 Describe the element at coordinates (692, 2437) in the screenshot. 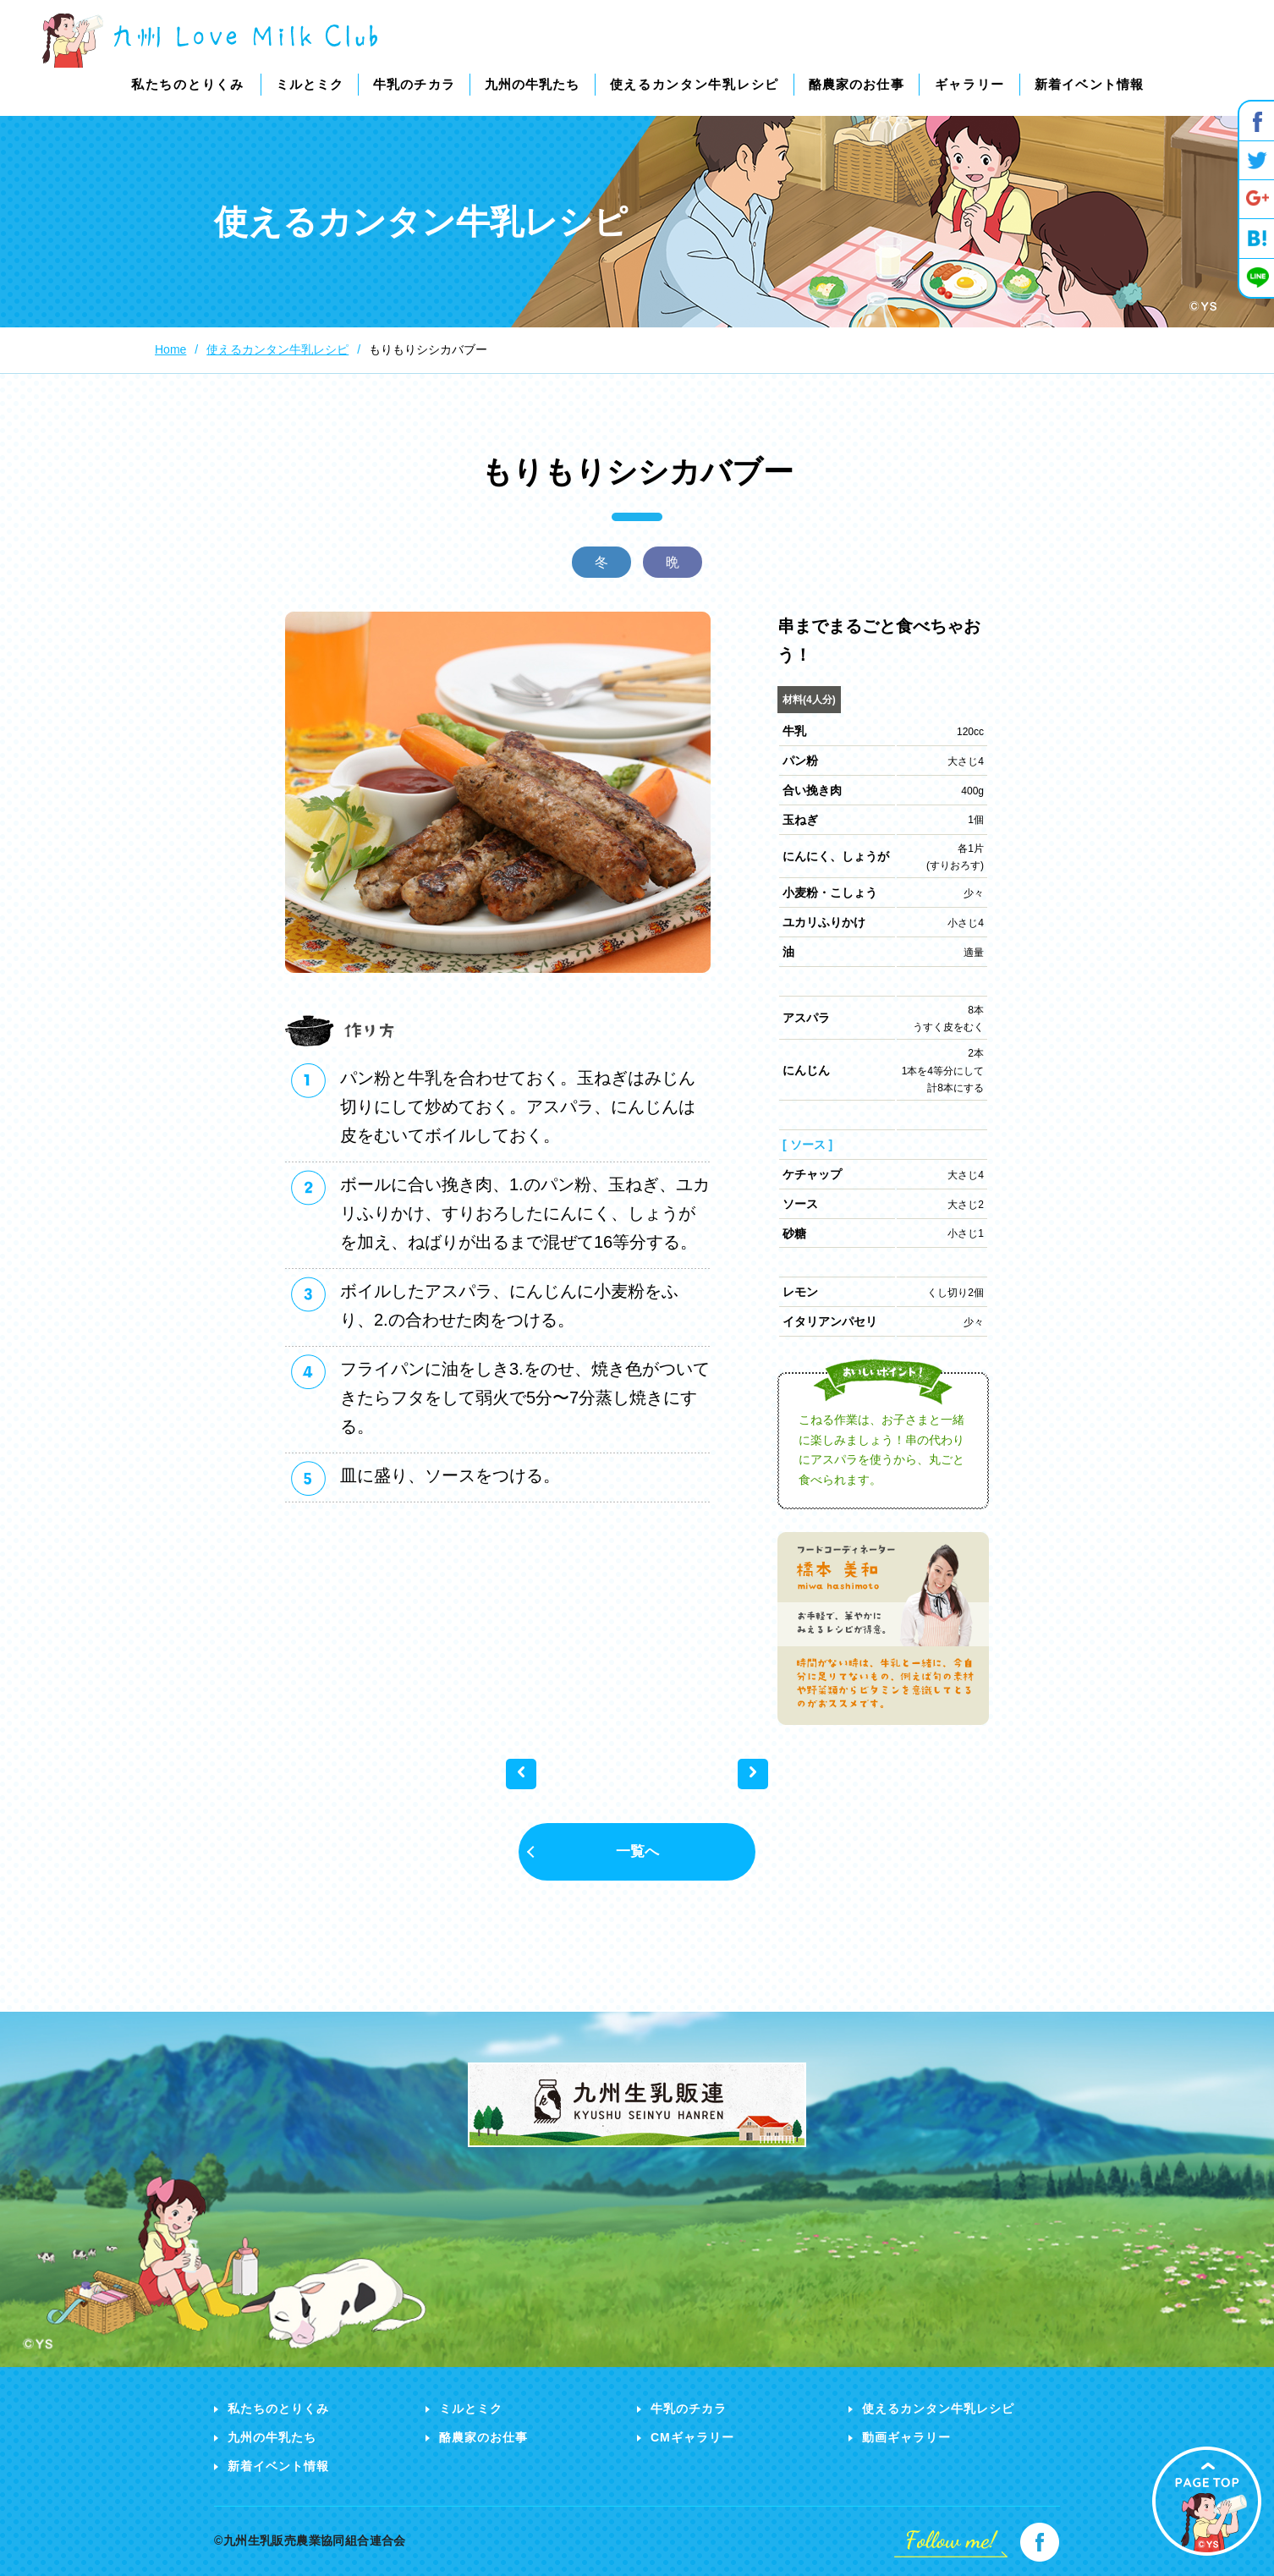

I see `CMギャラリー` at that location.